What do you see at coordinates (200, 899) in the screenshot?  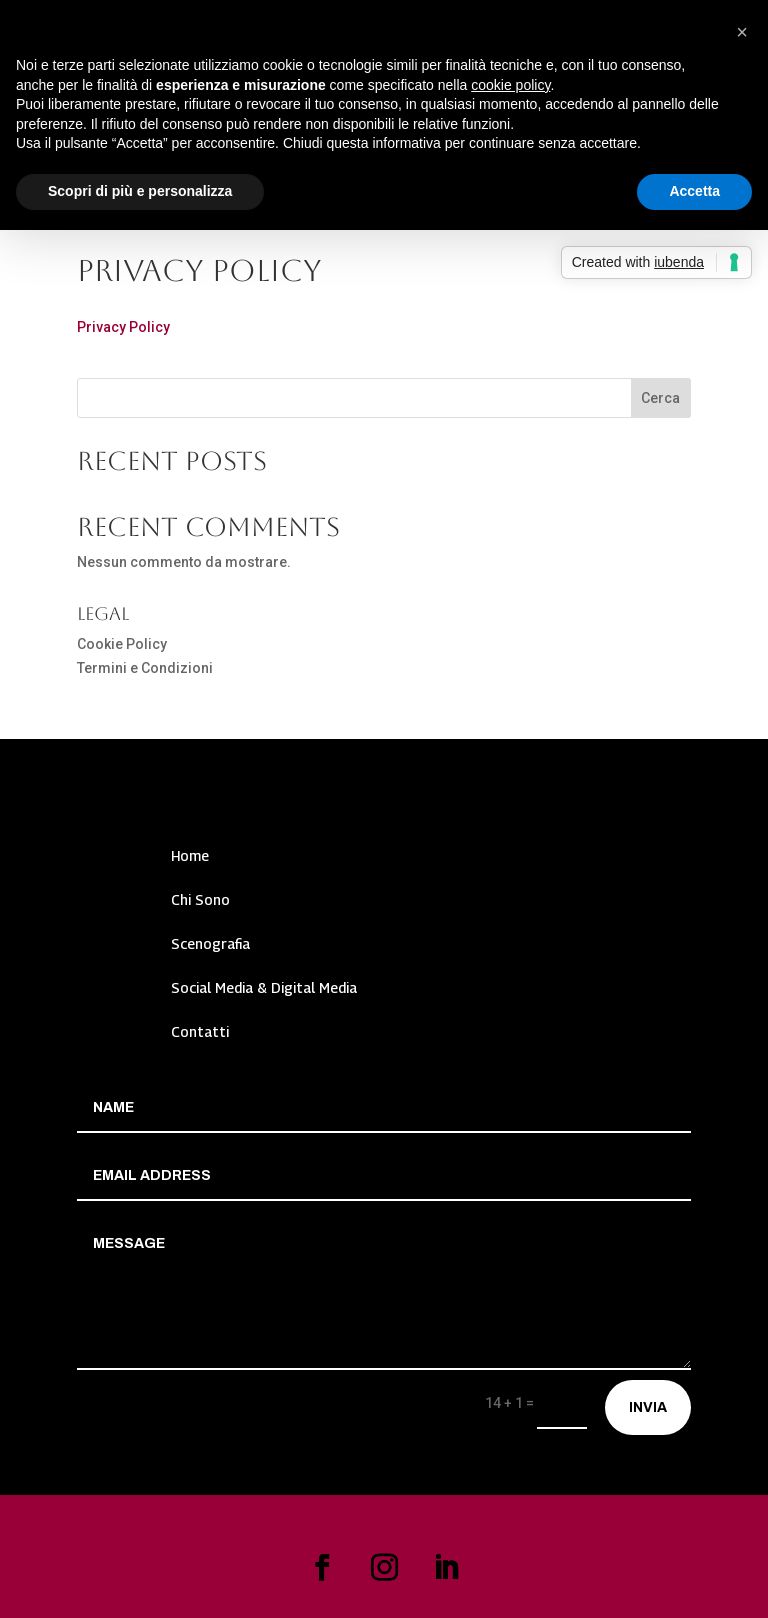 I see `Chi Sono` at bounding box center [200, 899].